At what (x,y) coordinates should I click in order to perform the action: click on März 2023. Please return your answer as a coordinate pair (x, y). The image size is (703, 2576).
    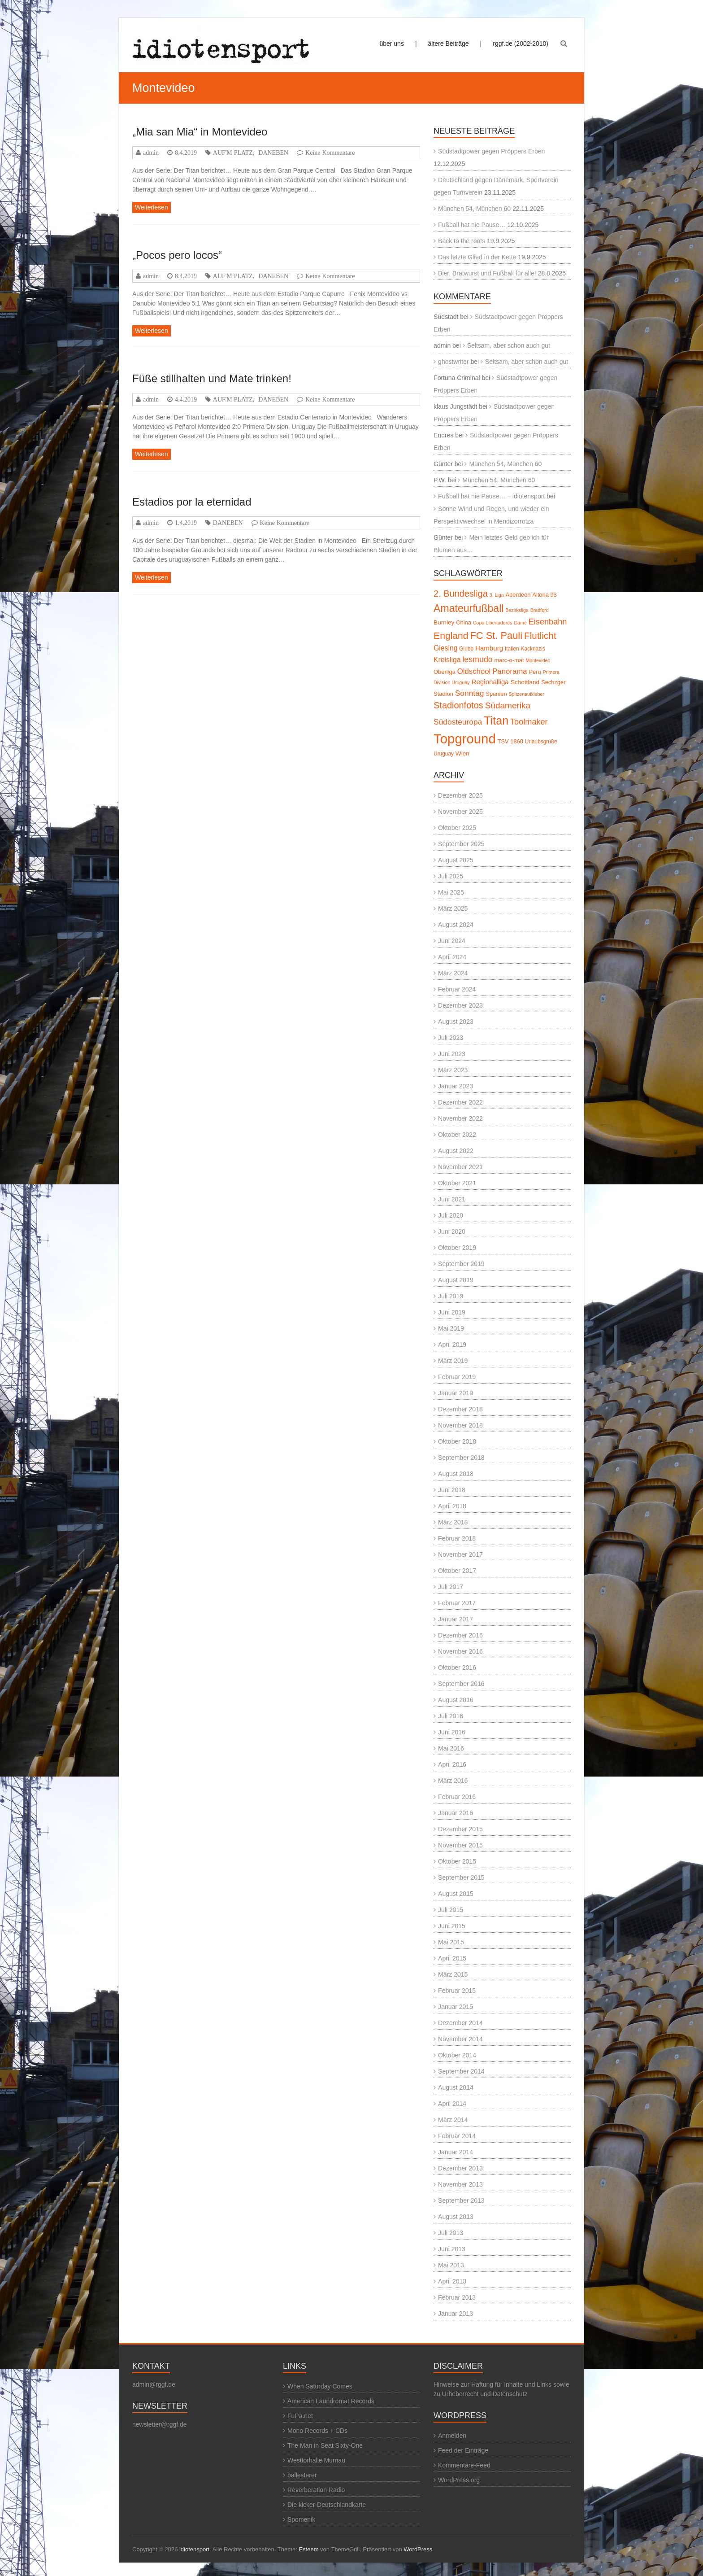
    Looking at the image, I should click on (453, 1070).